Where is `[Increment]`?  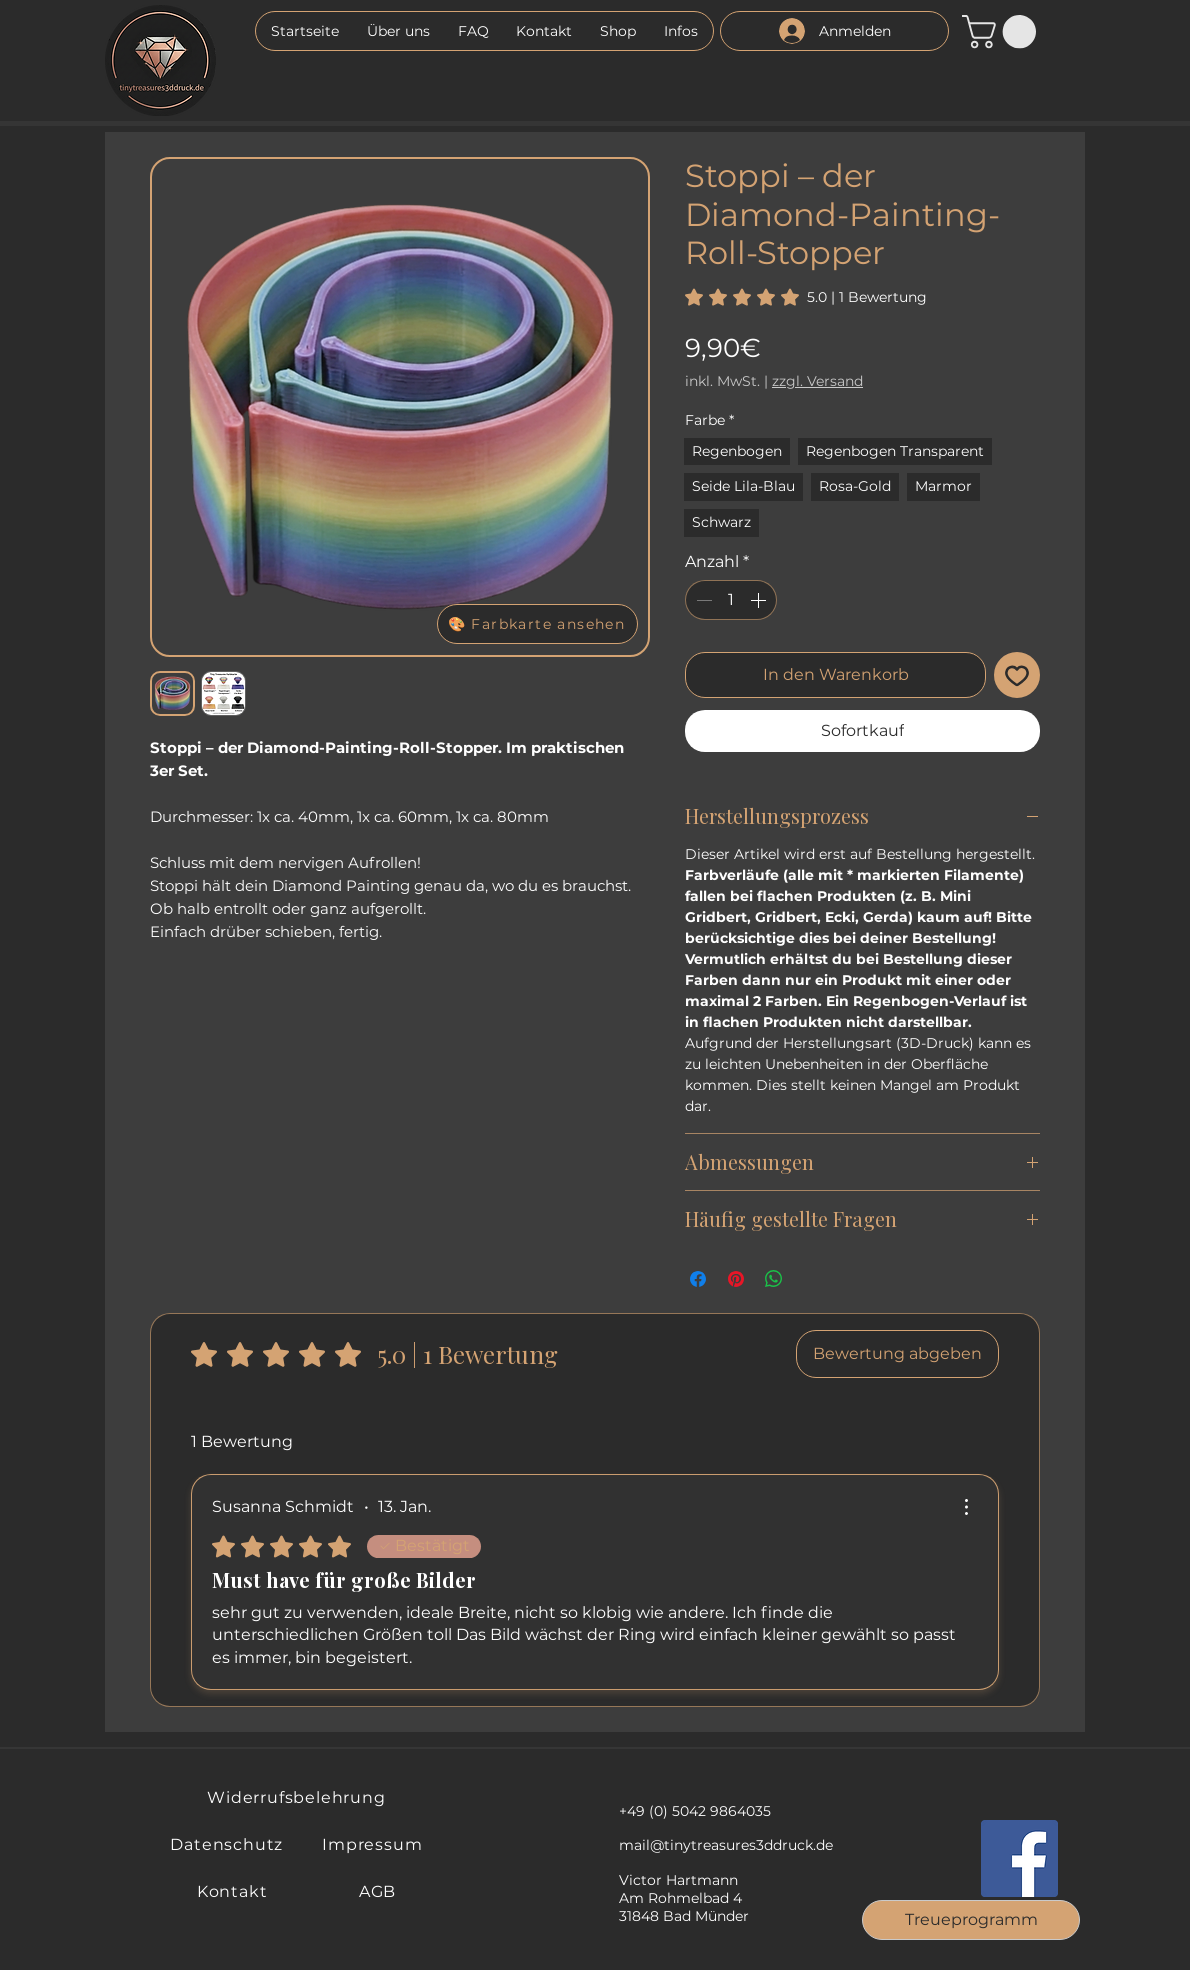 [Increment] is located at coordinates (760, 600).